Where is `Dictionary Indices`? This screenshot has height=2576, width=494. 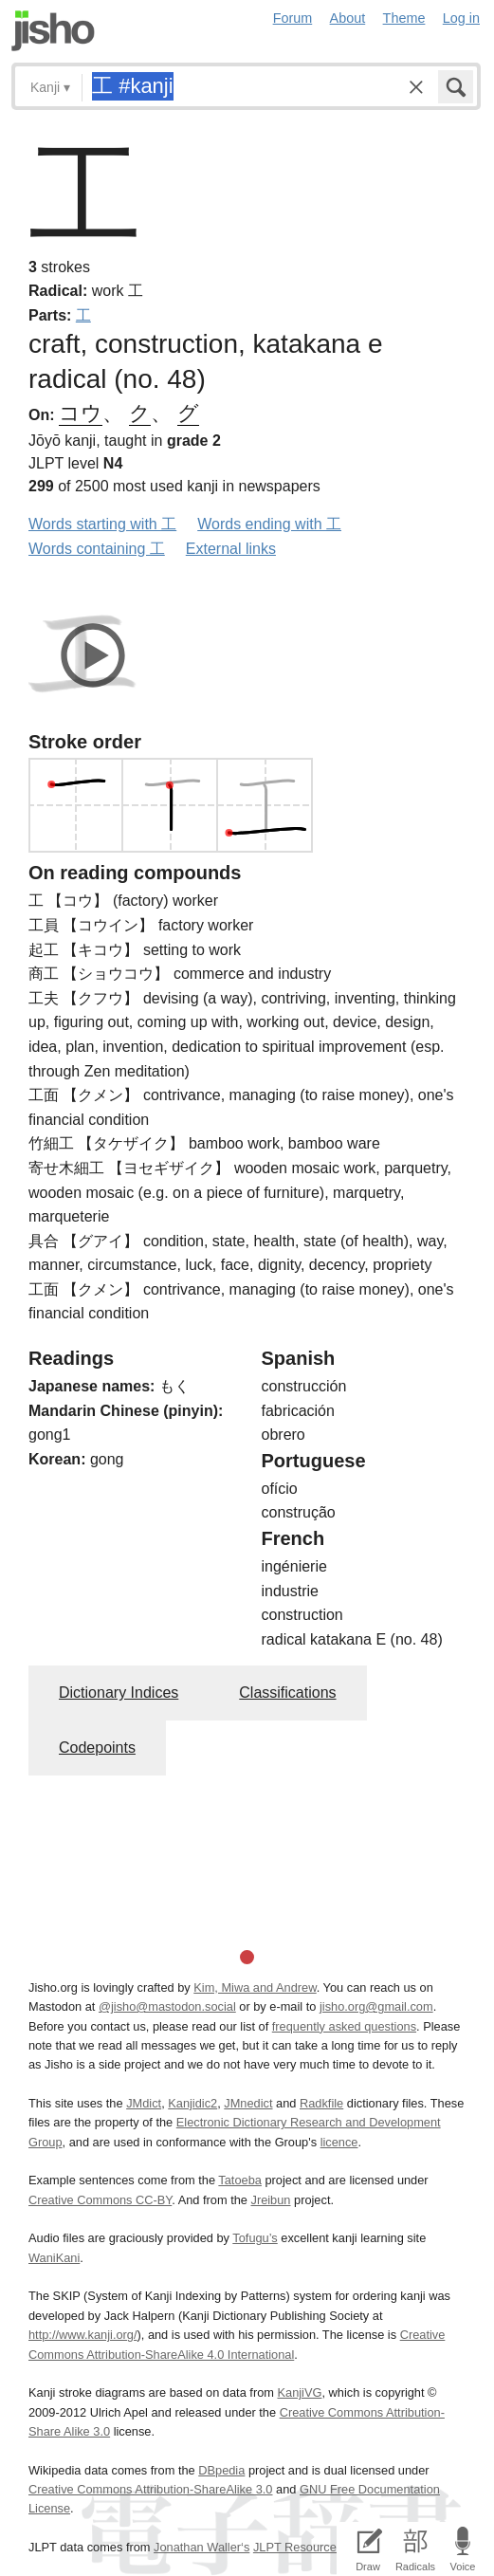
Dictionary Indices is located at coordinates (118, 1692).